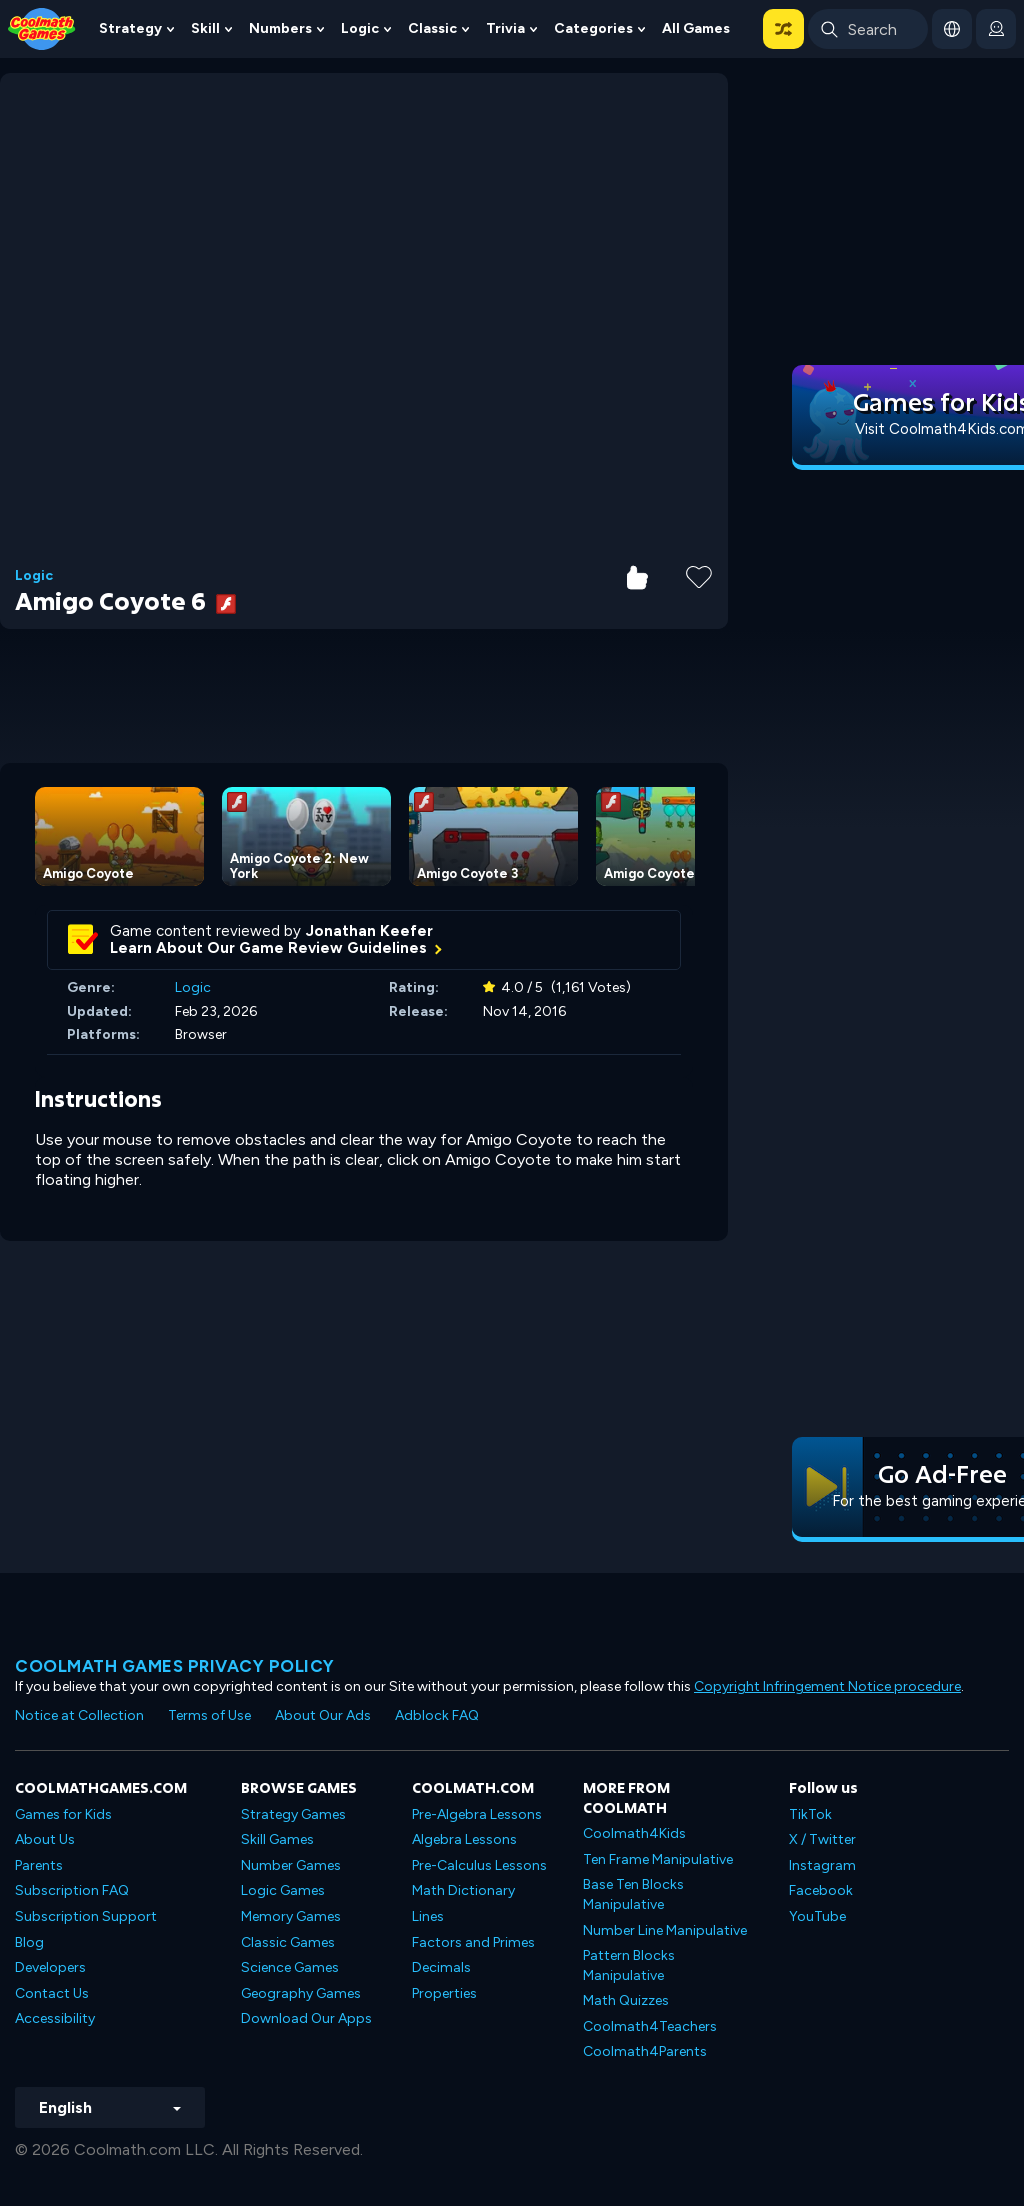 This screenshot has width=1024, height=2206. I want to click on Base Ten Blocks Manipulative, so click(633, 1894).